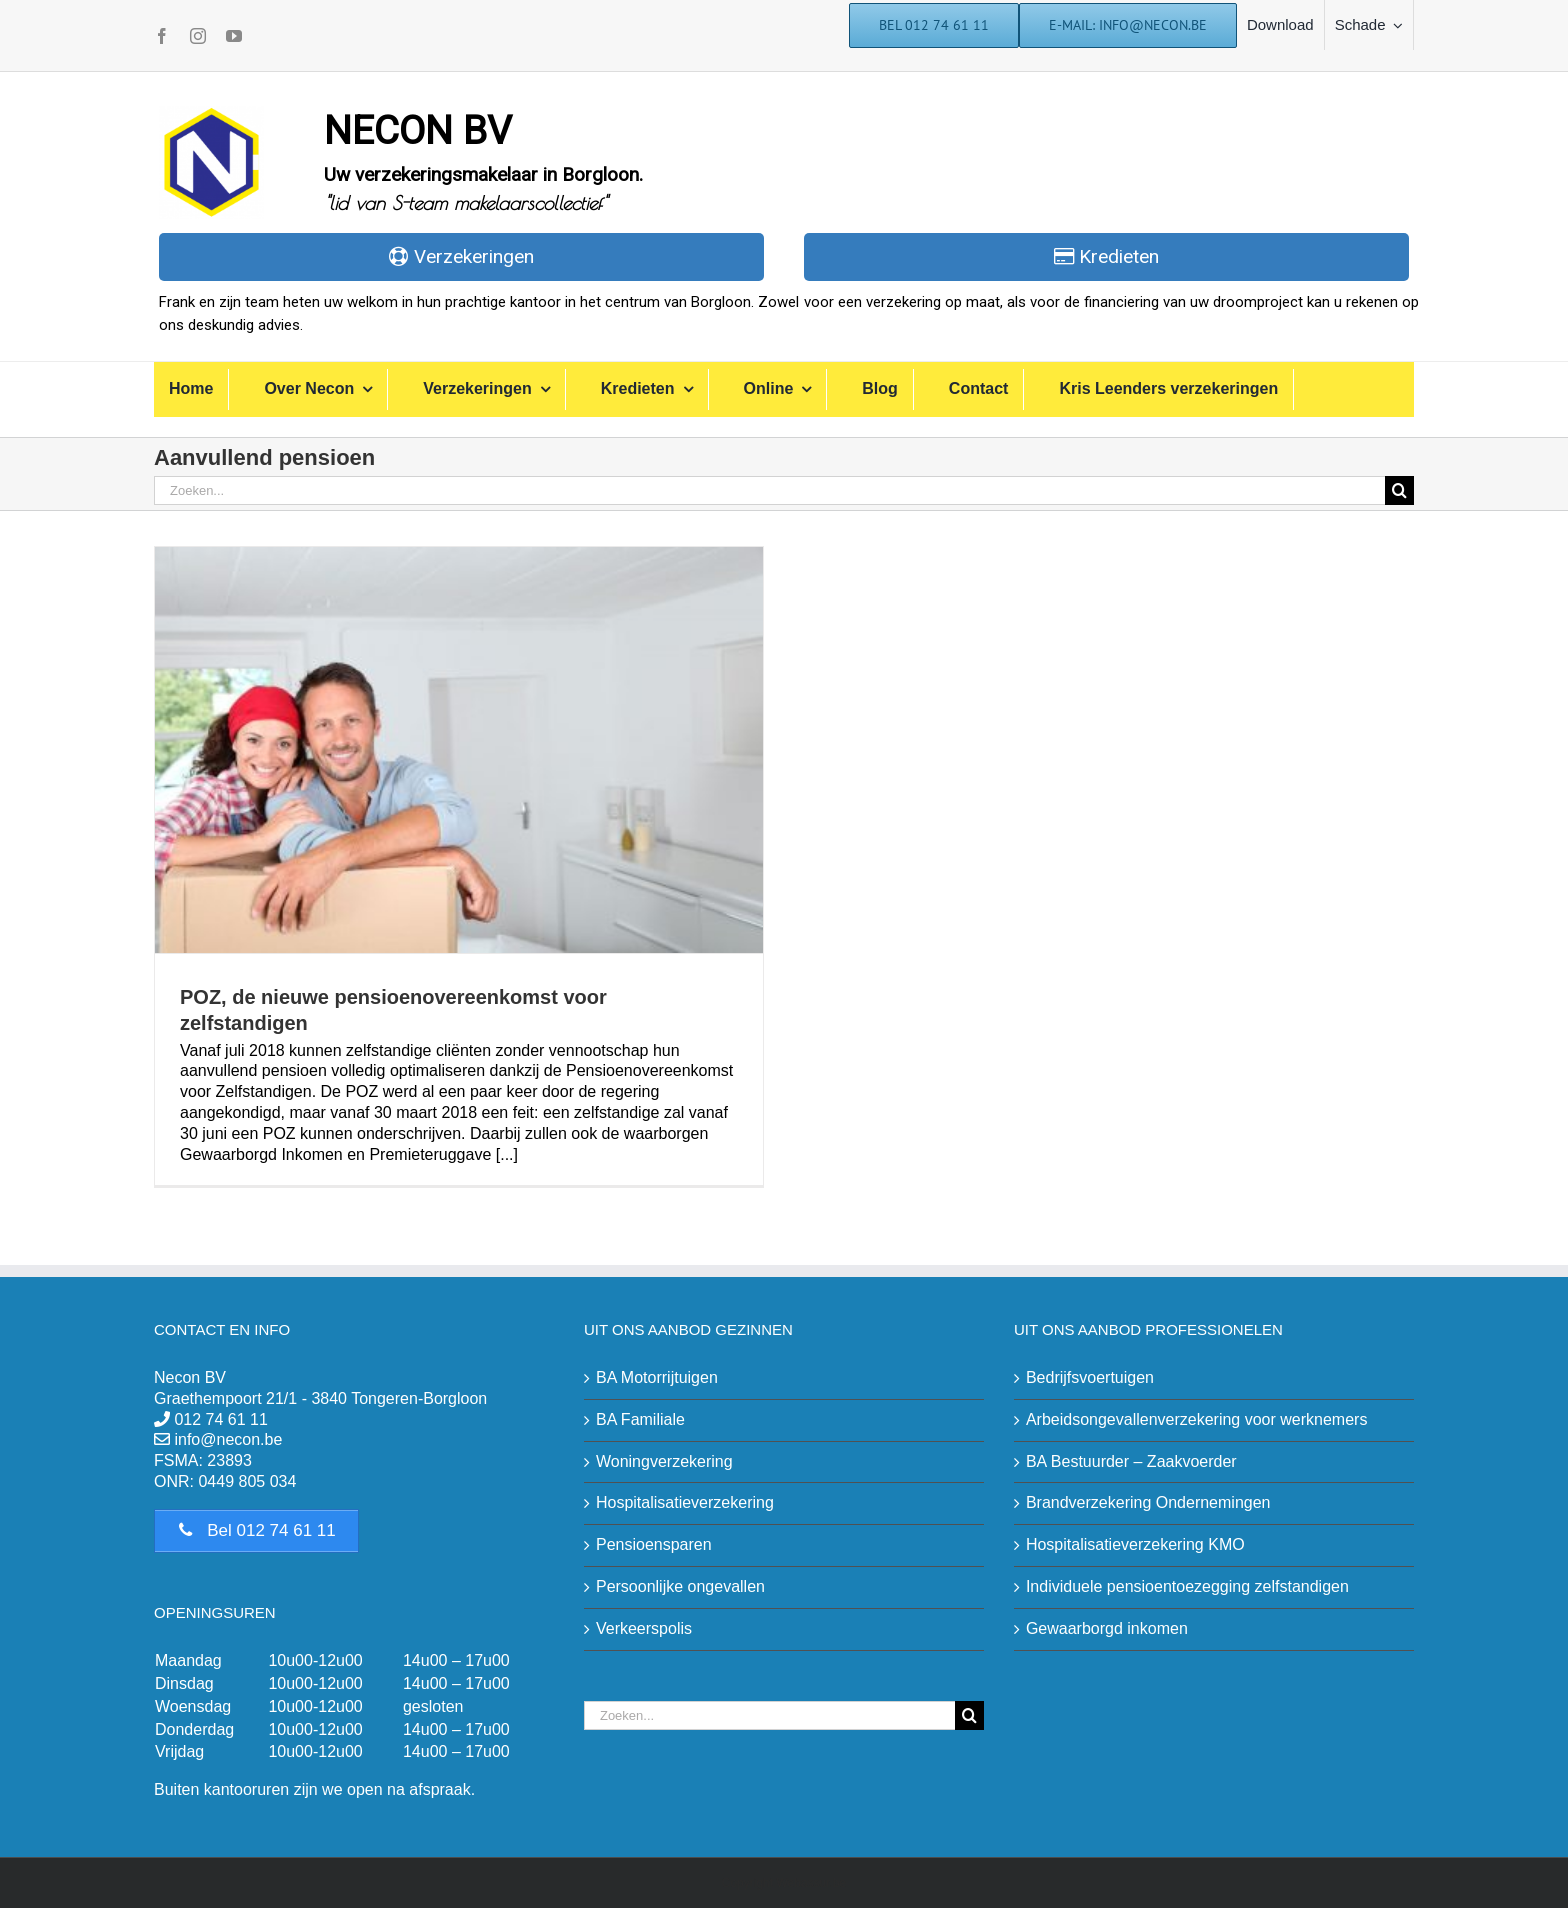 Image resolution: width=1568 pixels, height=1914 pixels. What do you see at coordinates (1399, 490) in the screenshot?
I see `[Zoeken]` at bounding box center [1399, 490].